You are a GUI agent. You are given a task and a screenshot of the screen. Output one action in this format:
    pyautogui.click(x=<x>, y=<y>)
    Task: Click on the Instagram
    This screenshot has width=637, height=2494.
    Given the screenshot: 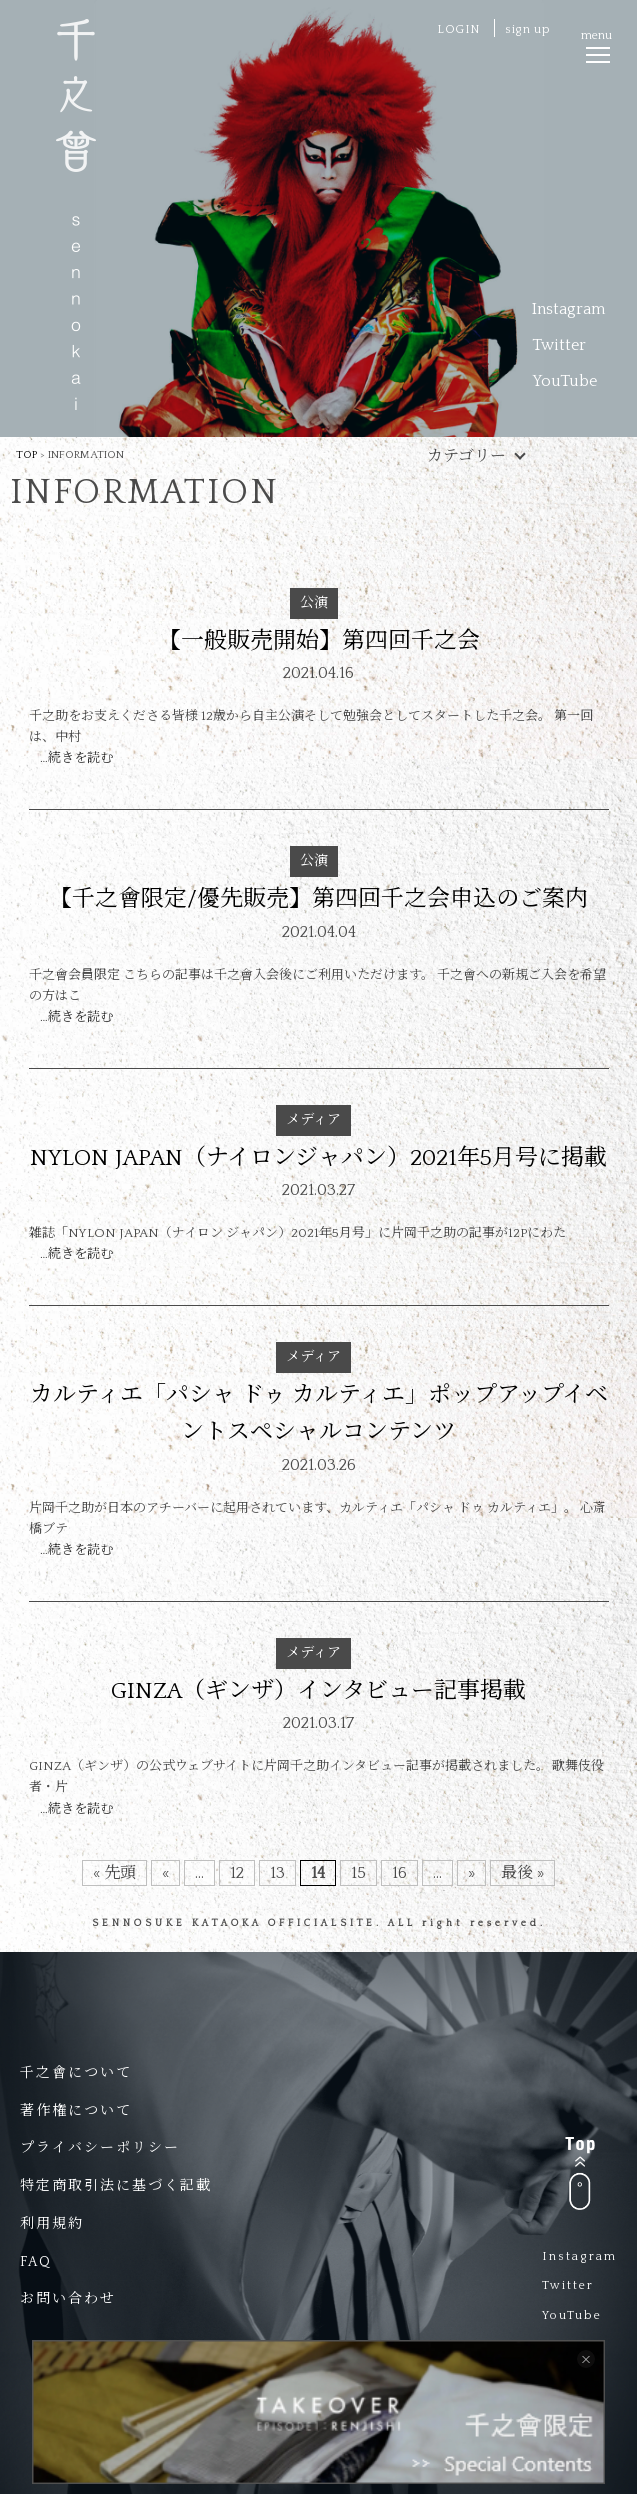 What is the action you would take?
    pyautogui.click(x=568, y=309)
    